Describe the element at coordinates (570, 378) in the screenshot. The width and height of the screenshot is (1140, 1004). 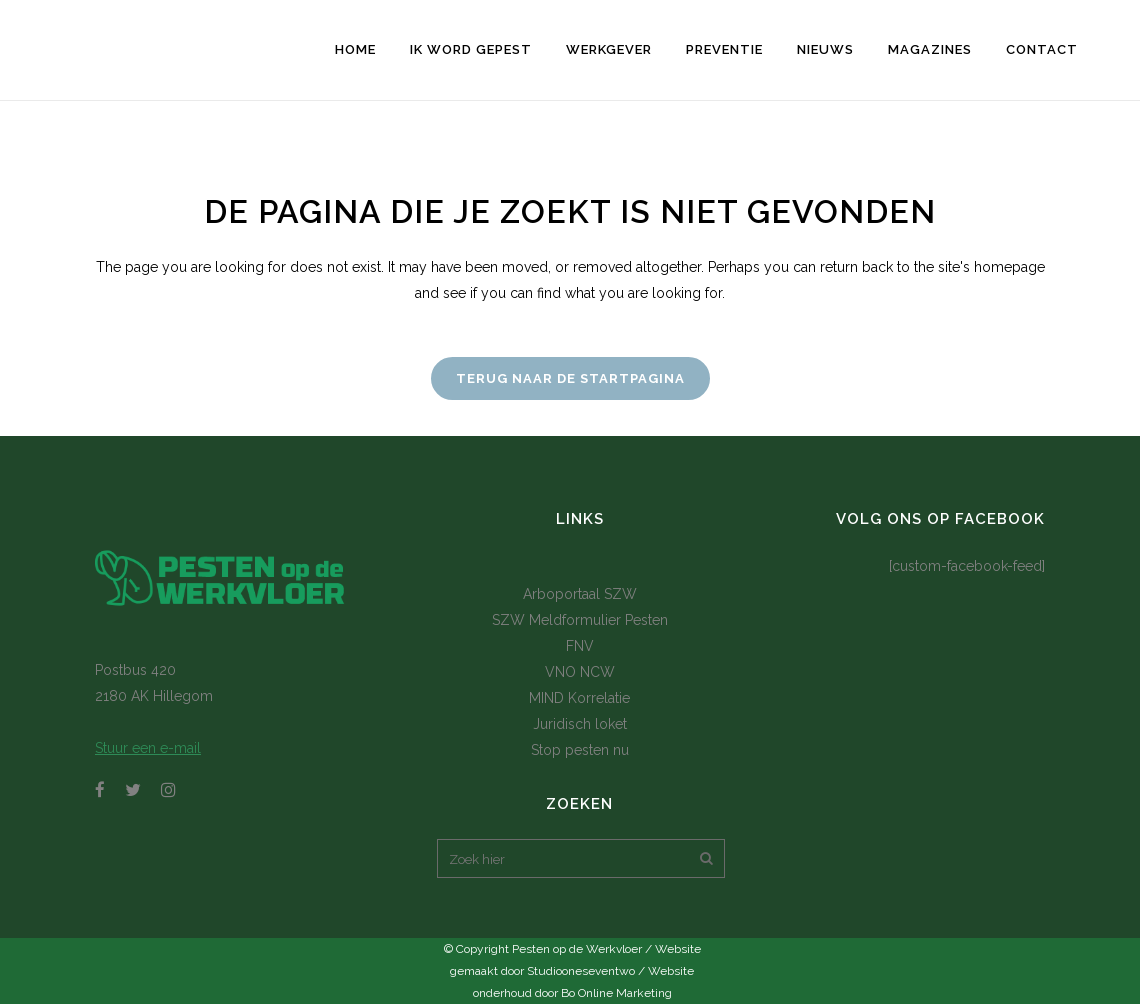
I see `Terug naar de startpagina` at that location.